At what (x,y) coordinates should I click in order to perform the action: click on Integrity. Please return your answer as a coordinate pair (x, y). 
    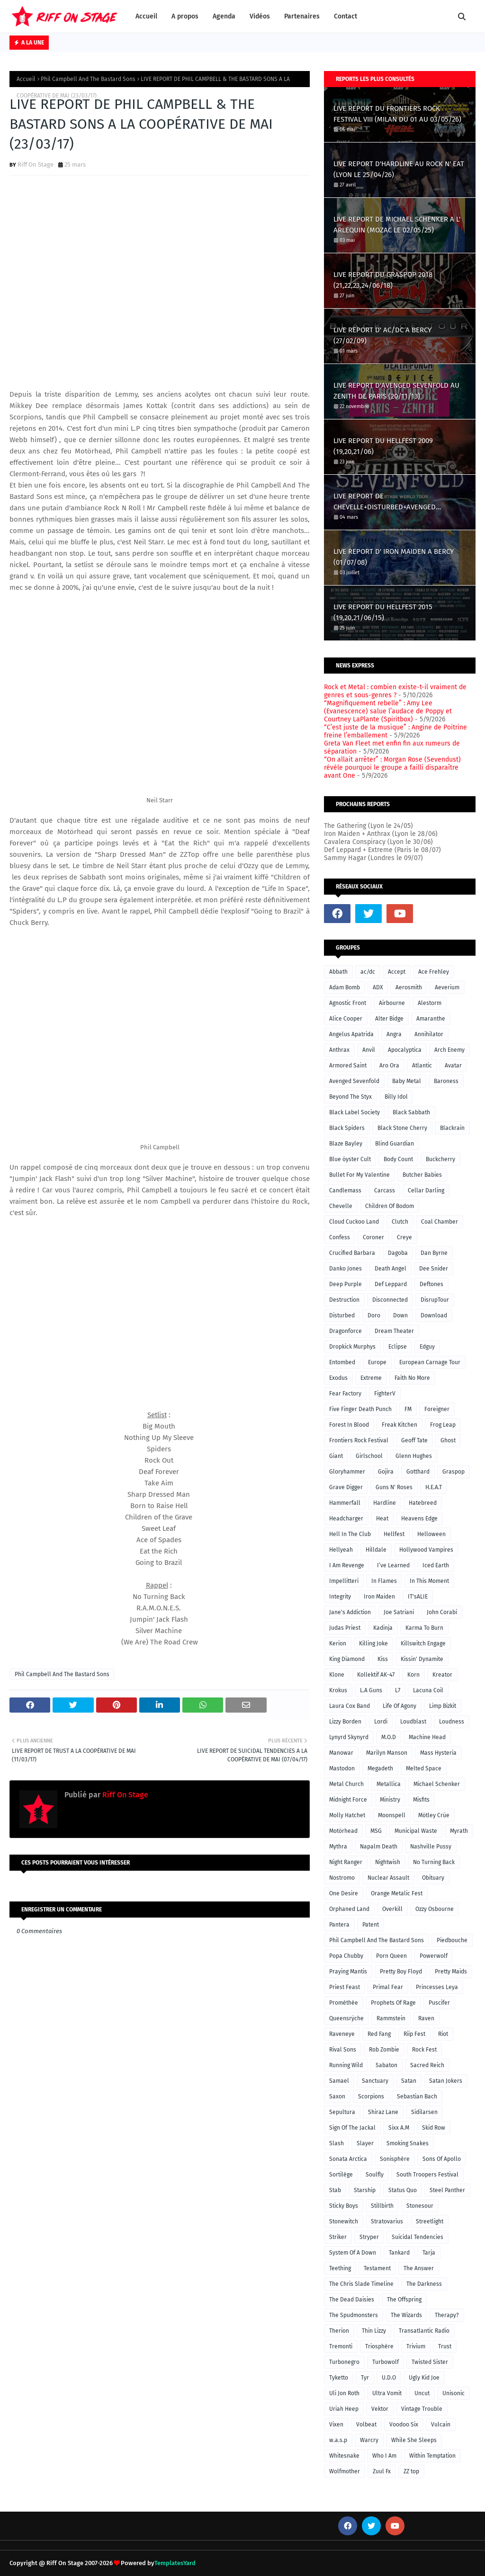
    Looking at the image, I should click on (340, 1596).